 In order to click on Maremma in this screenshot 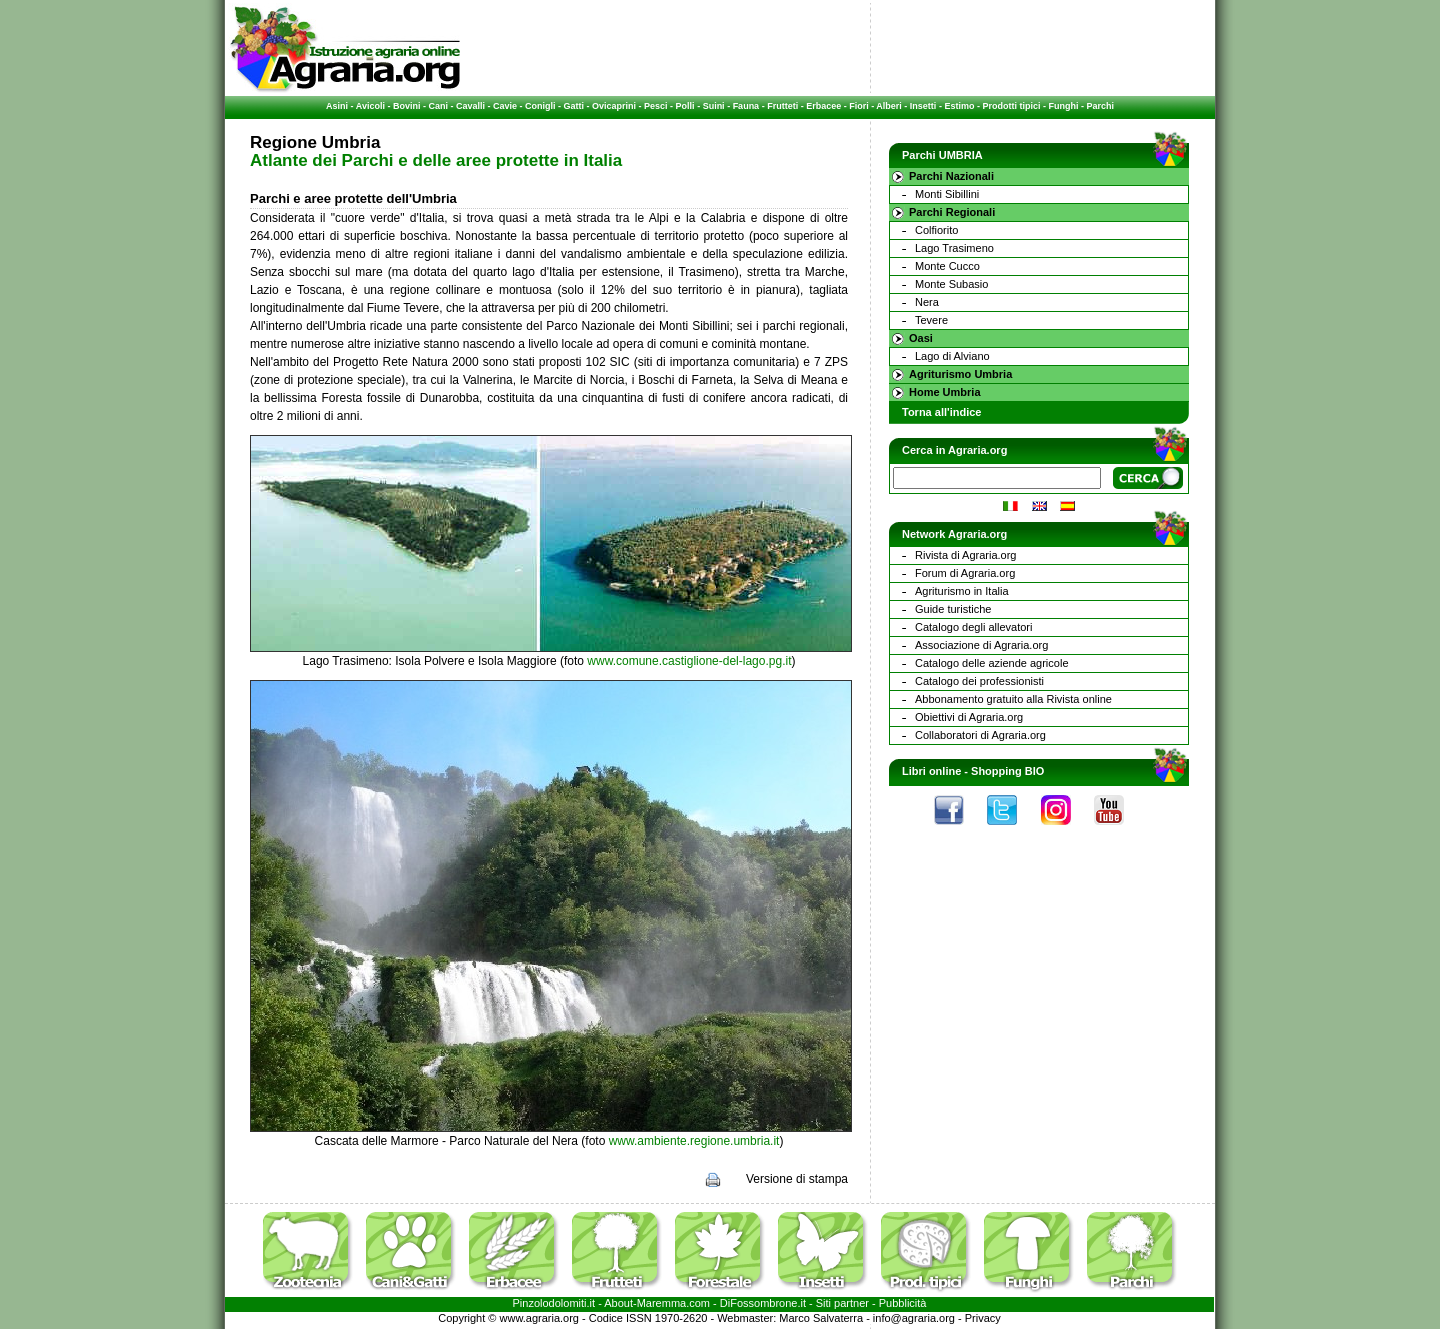, I will do `click(662, 1303)`.